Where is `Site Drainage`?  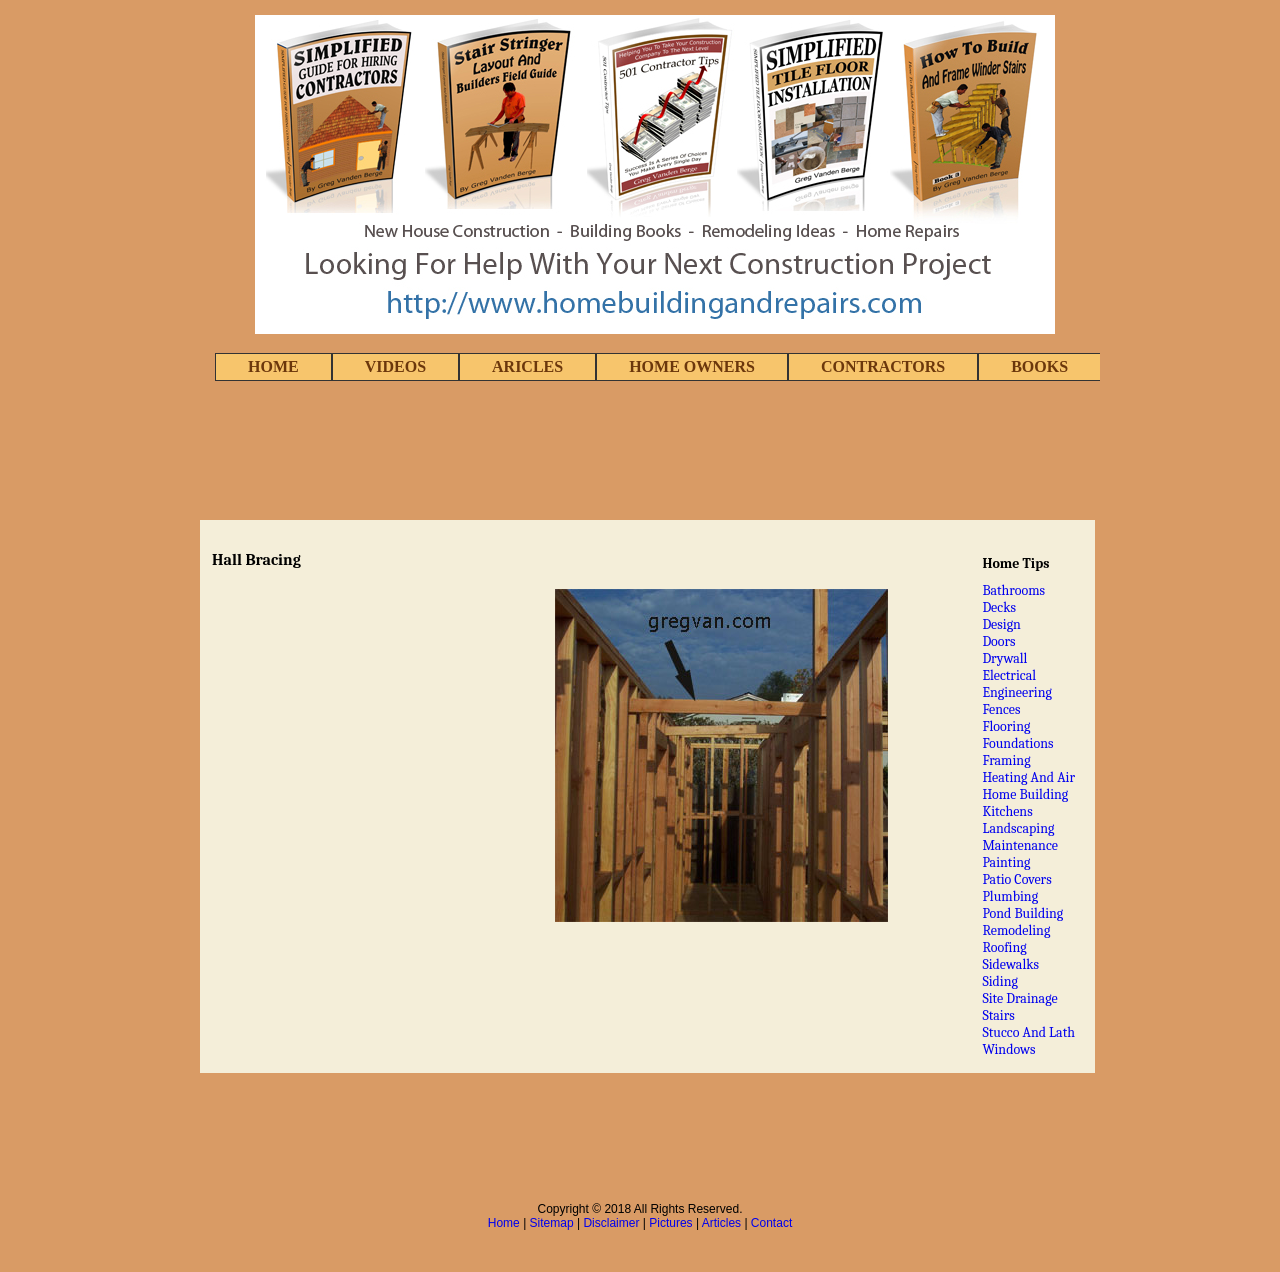
Site Drainage is located at coordinates (1019, 998).